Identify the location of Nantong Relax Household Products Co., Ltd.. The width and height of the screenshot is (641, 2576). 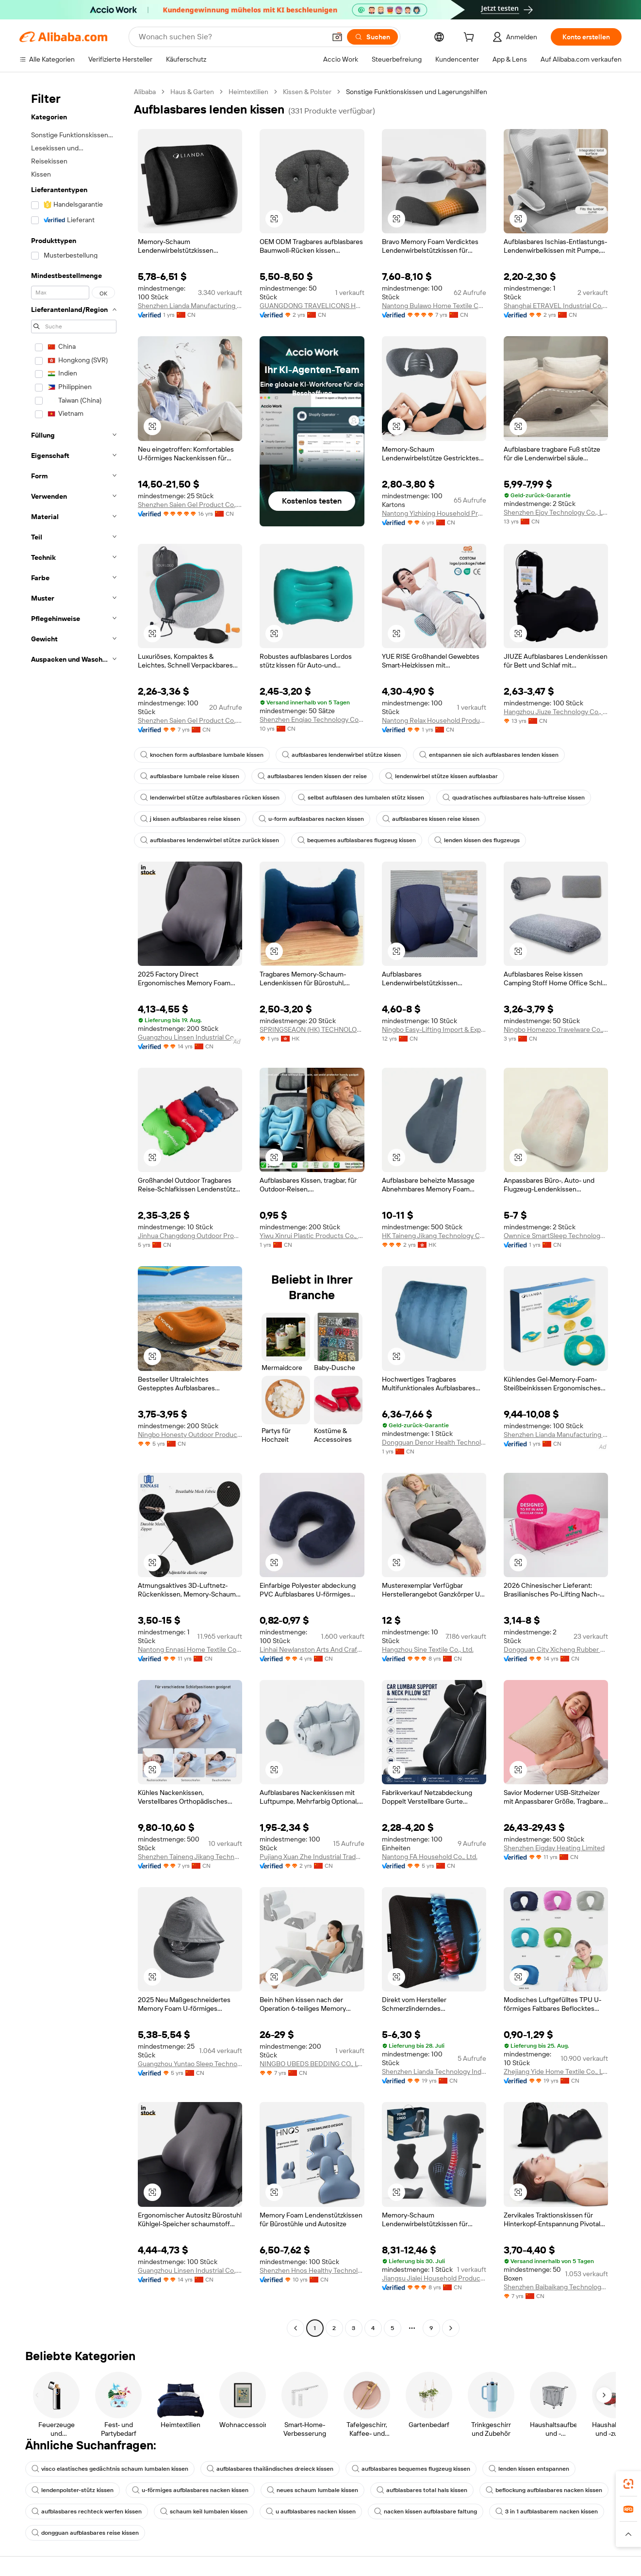
(434, 720).